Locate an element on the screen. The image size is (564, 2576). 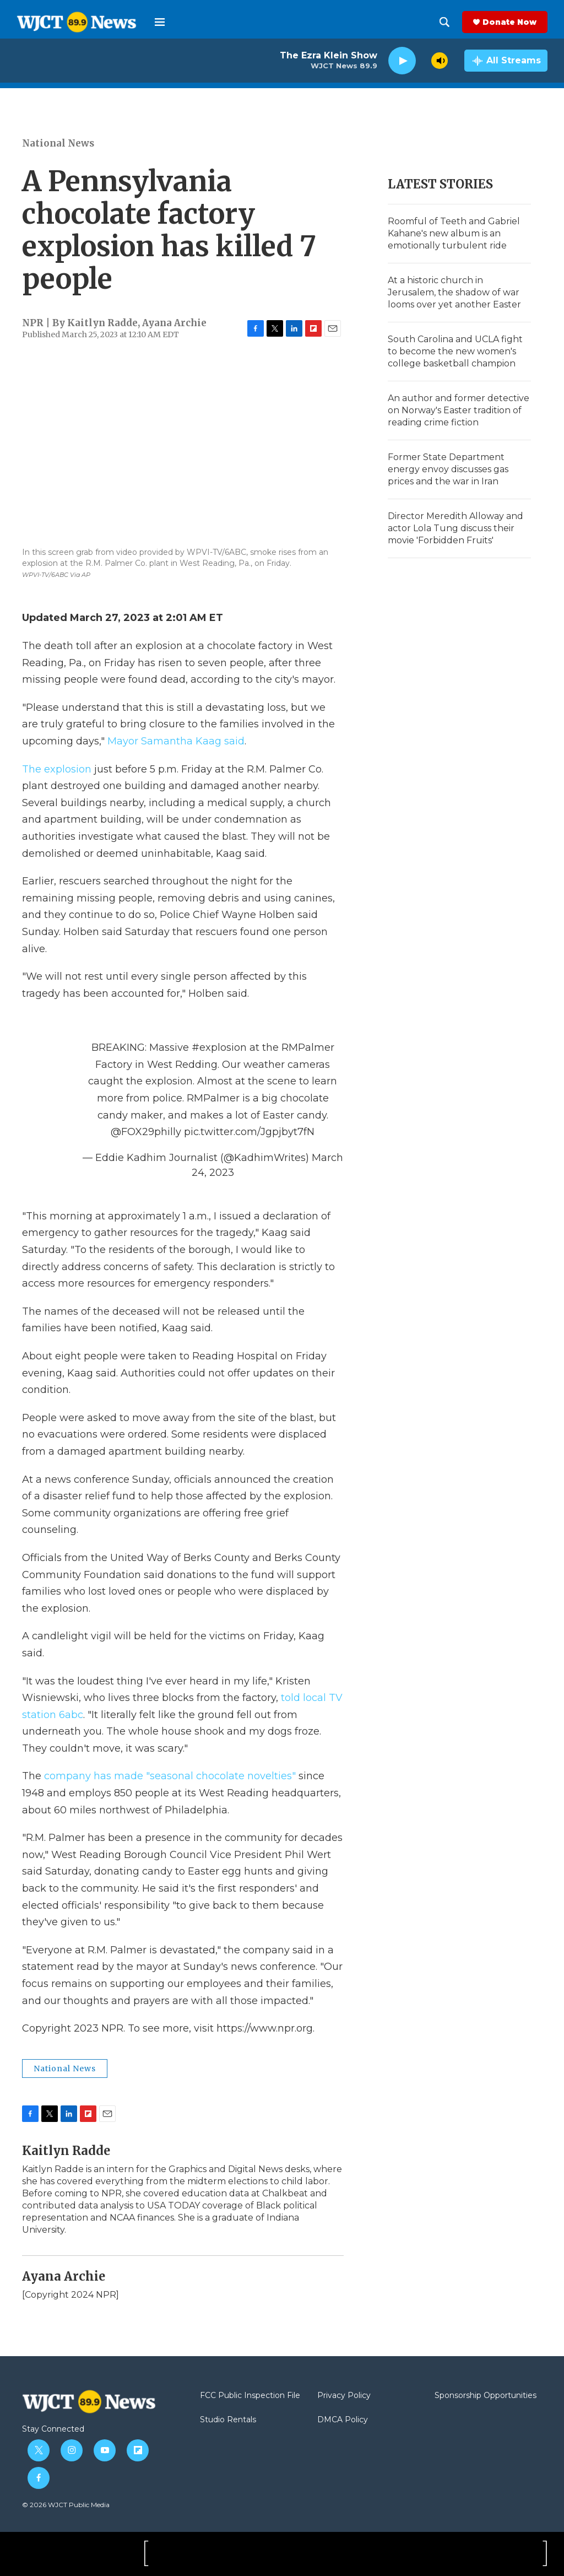
National News is located at coordinates (58, 143).